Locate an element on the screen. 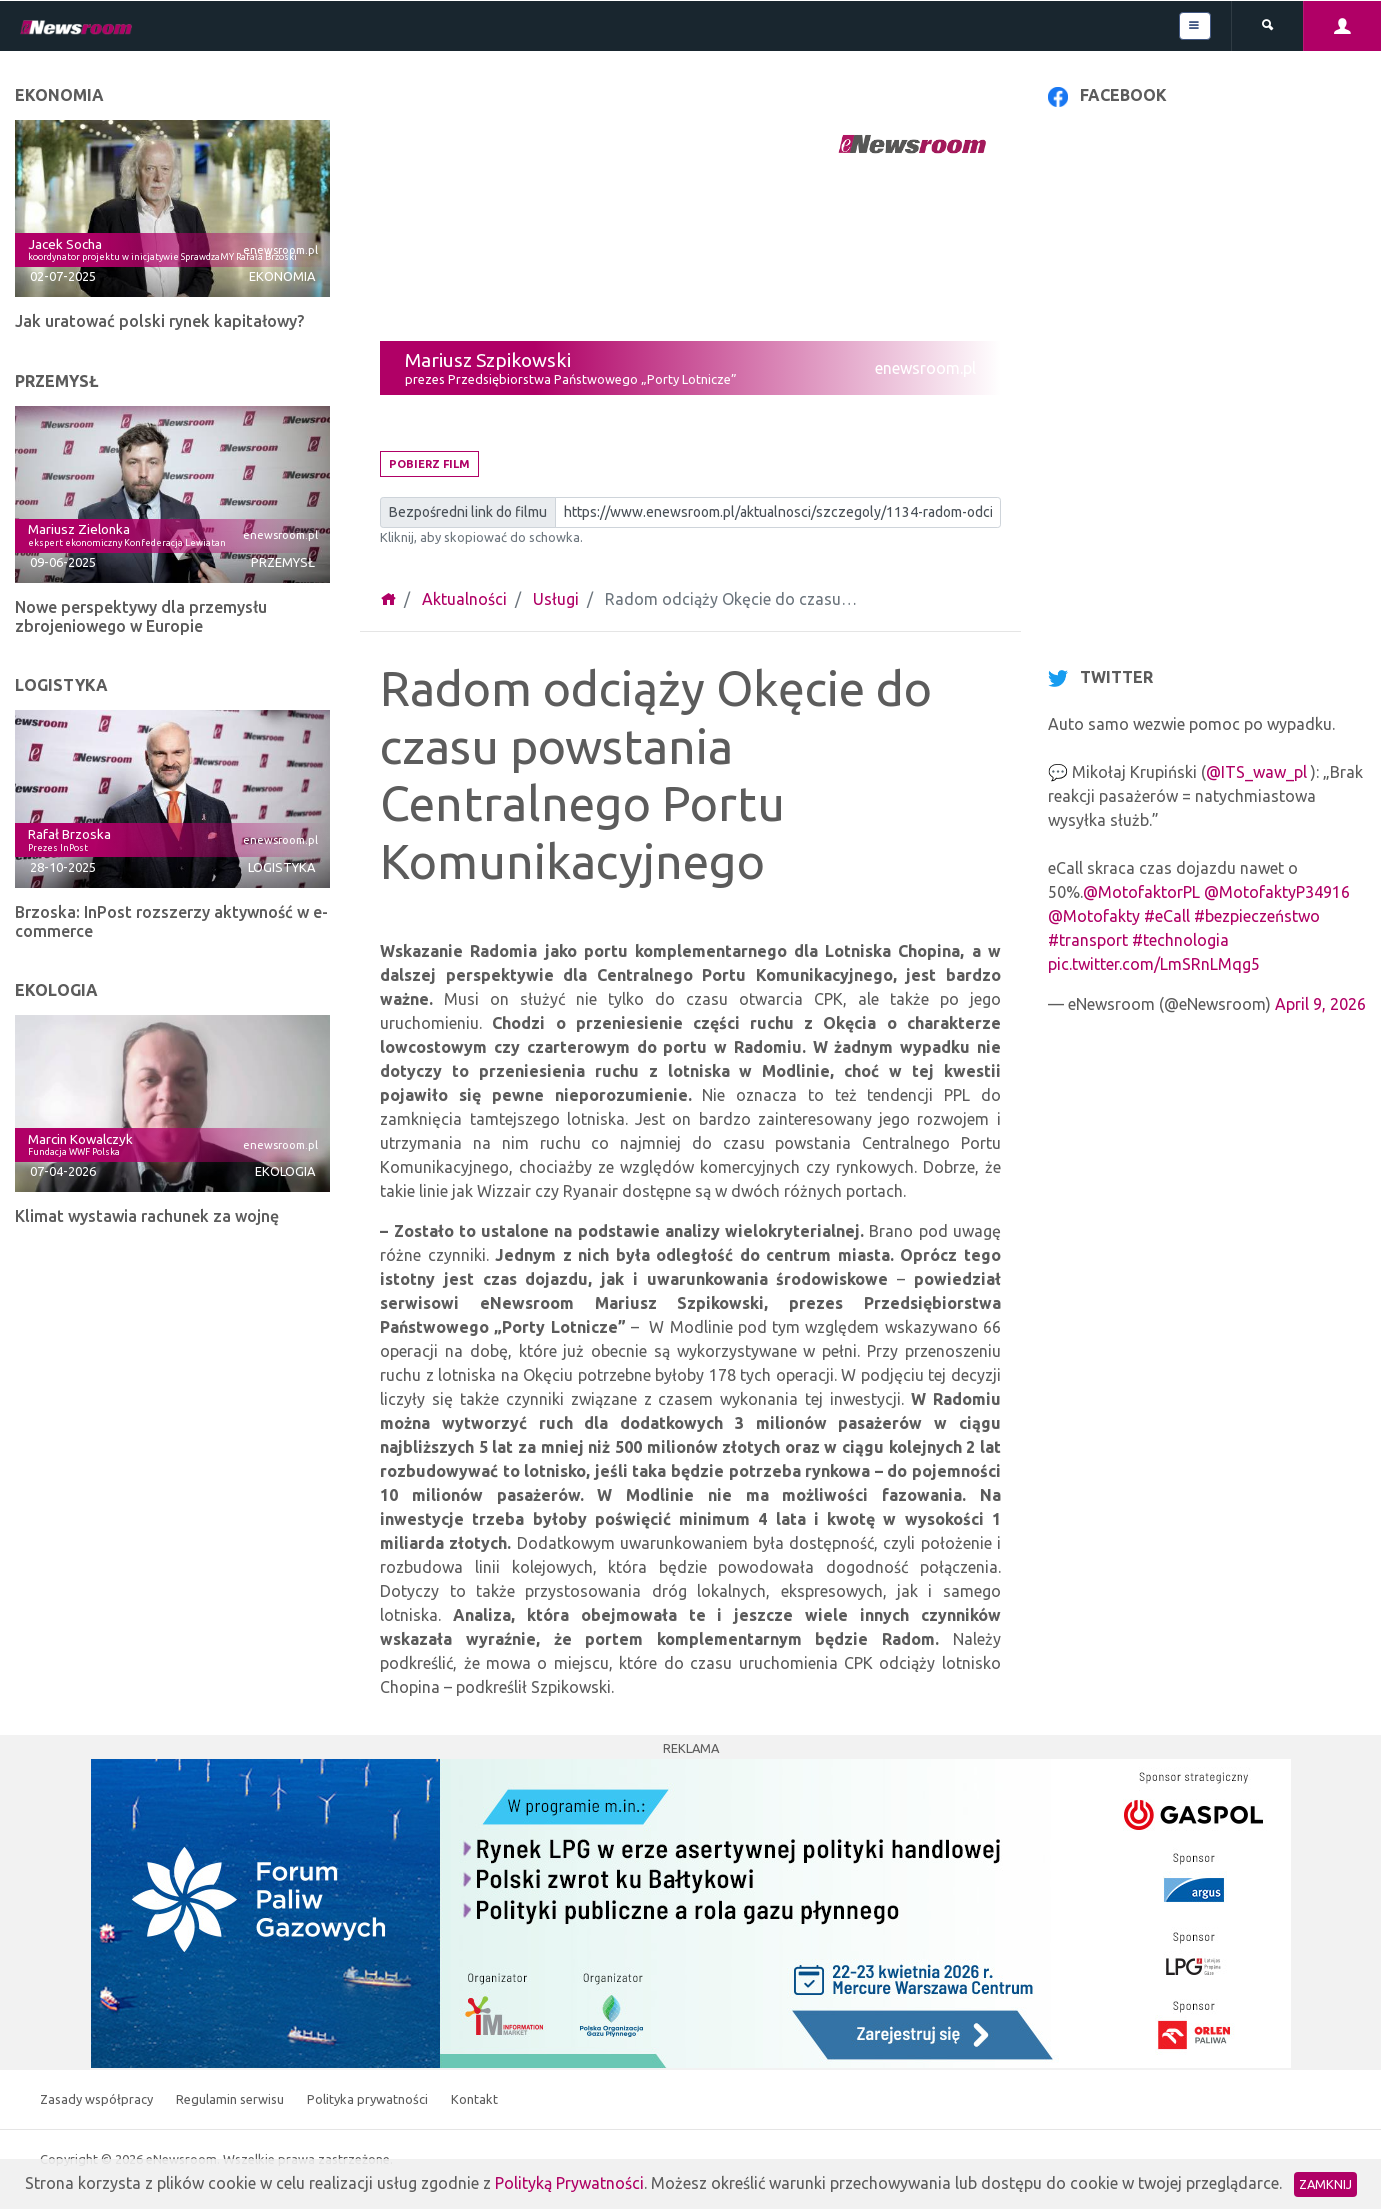 The width and height of the screenshot is (1381, 2209). @ITS_waw_pl is located at coordinates (1256, 772).